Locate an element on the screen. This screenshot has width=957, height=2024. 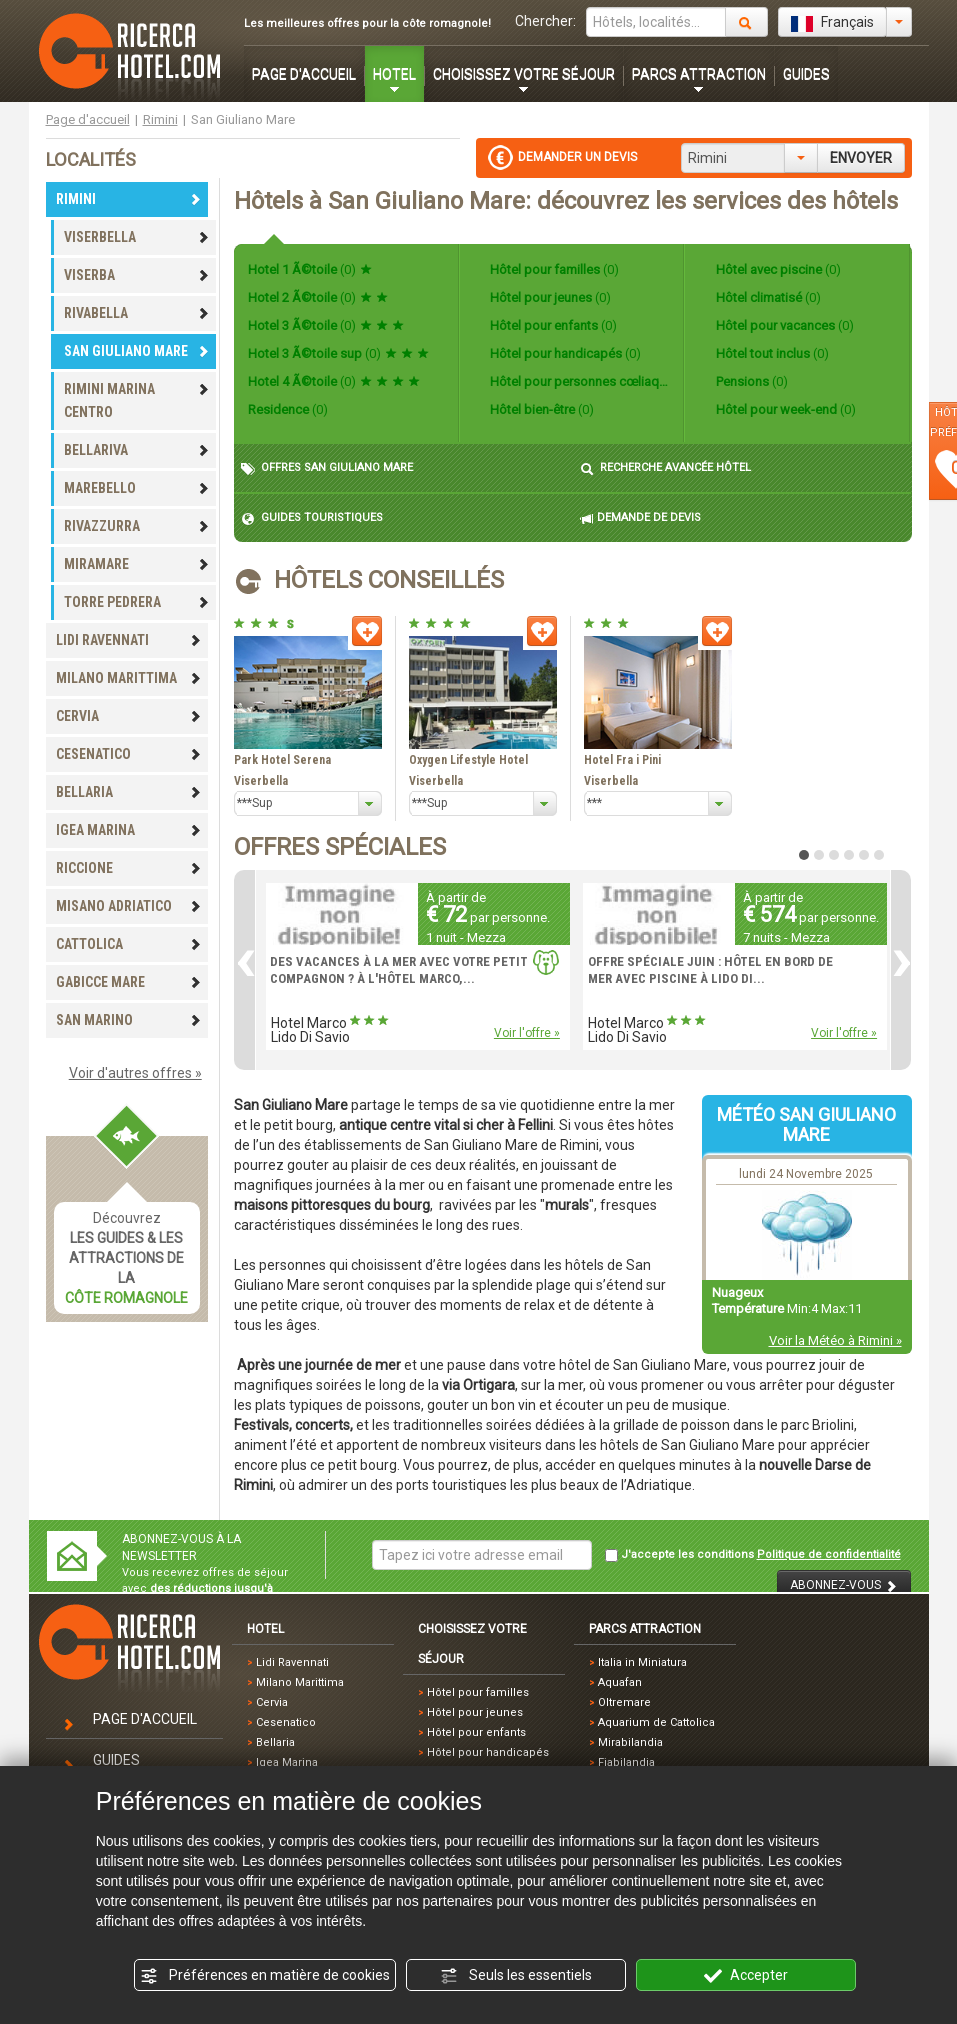
Hôtel pour handicapés is located at coordinates (564, 353).